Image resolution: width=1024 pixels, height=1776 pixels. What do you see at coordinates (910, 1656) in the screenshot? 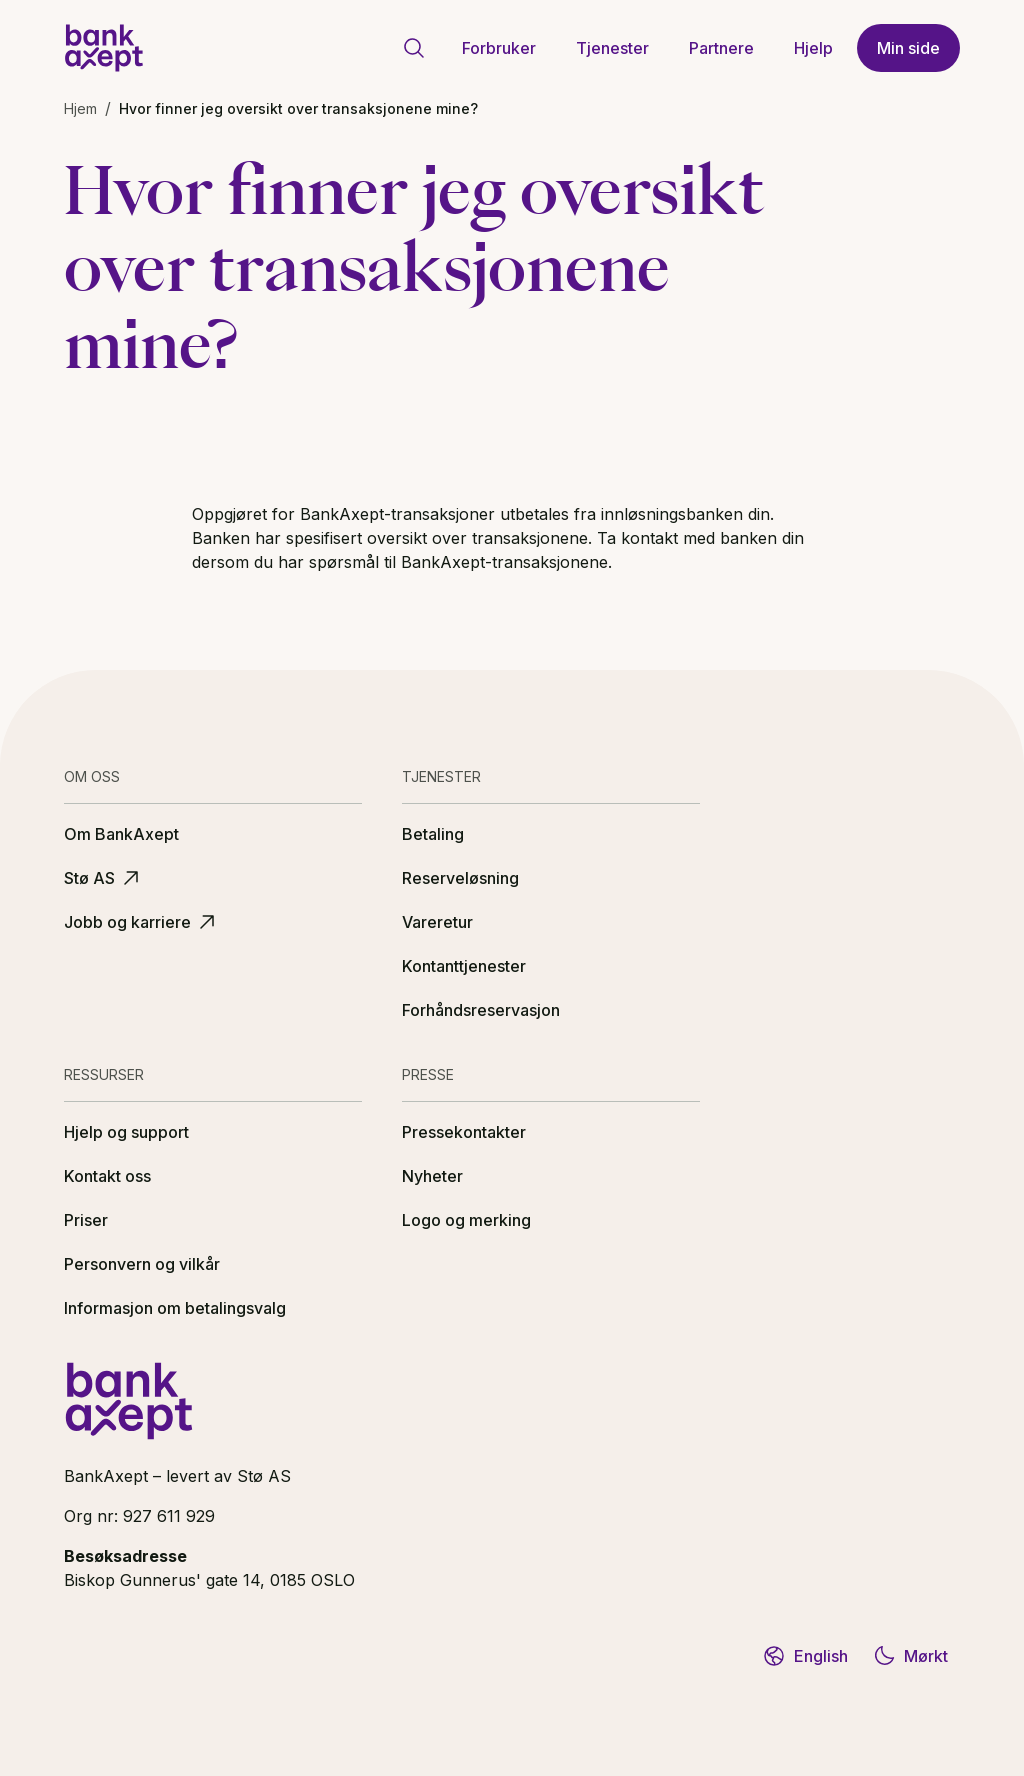
I see `Mørkt [Bytt til mørkt tema]` at bounding box center [910, 1656].